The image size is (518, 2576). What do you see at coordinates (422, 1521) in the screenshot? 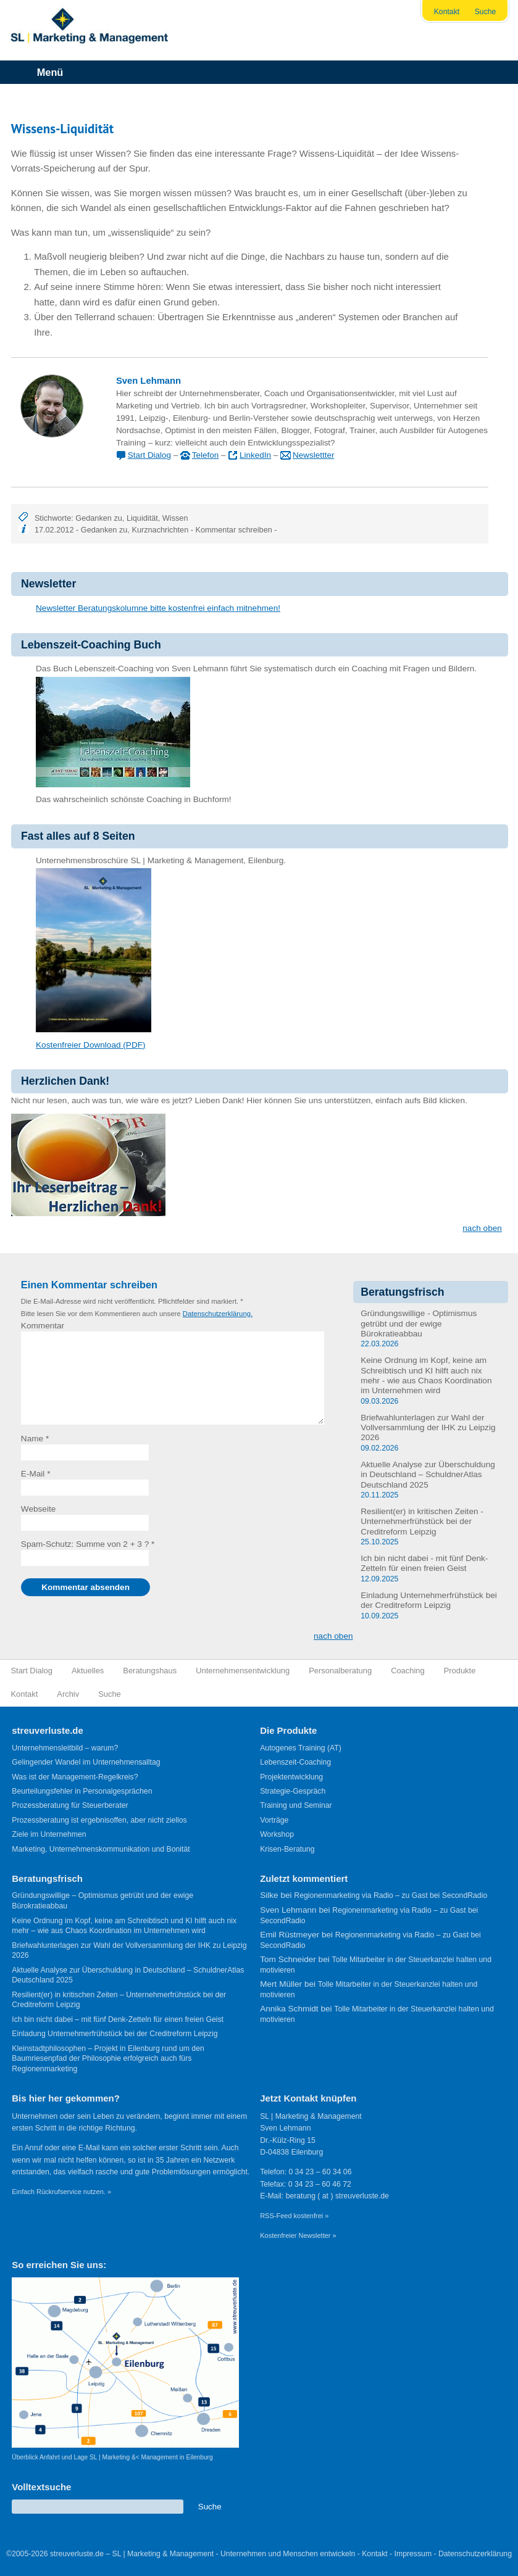
I see `Resilient(er) in kritischen Zeiten - Unternehmerfrühstück bei der Creditreform Leipzig` at bounding box center [422, 1521].